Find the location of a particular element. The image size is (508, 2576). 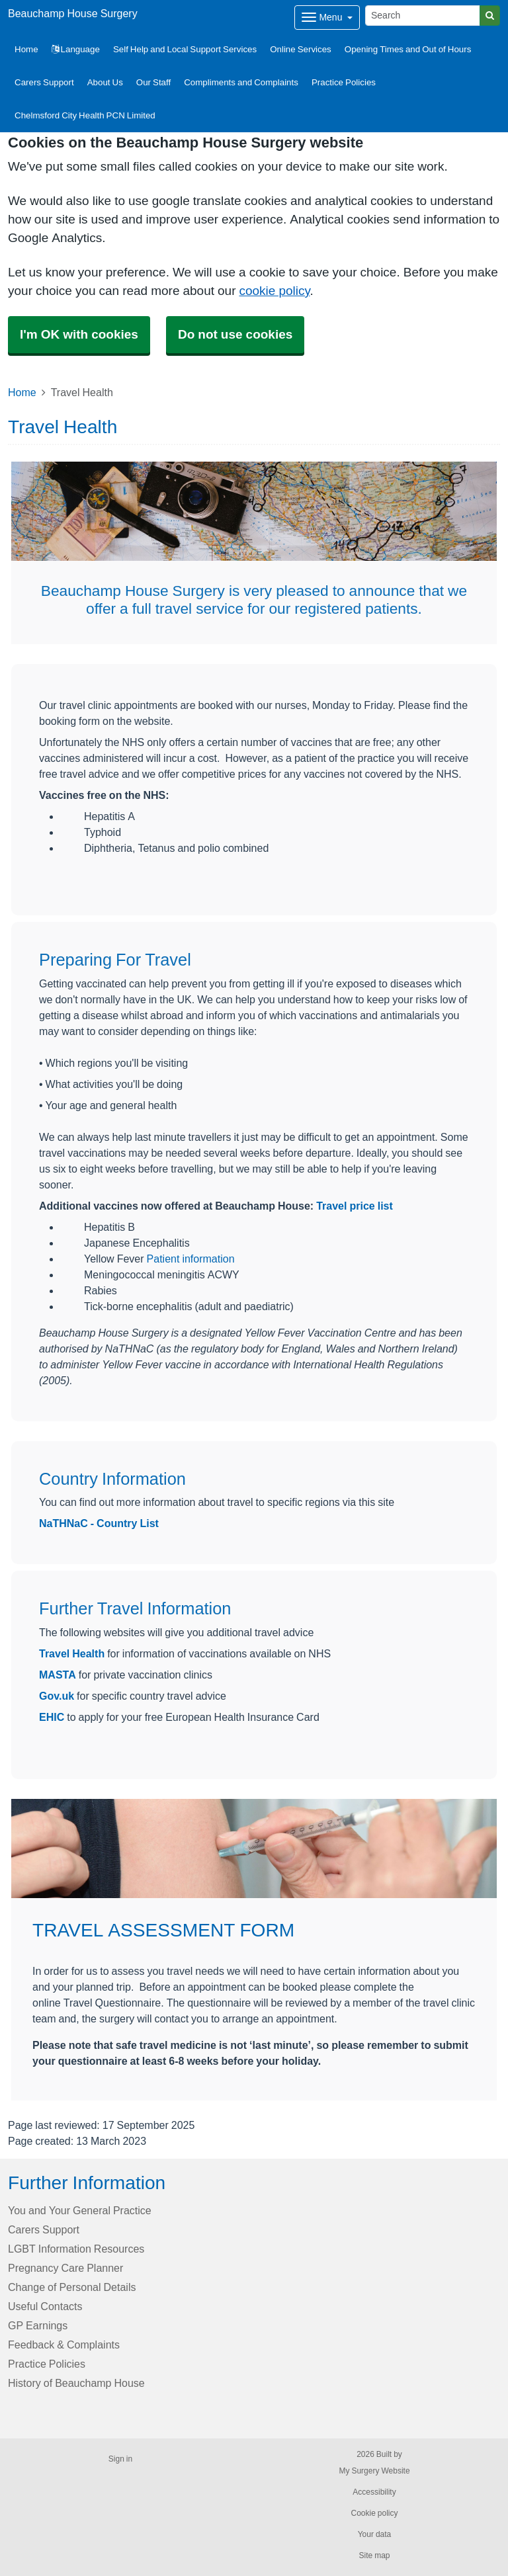

Patient information is located at coordinates (191, 1258).